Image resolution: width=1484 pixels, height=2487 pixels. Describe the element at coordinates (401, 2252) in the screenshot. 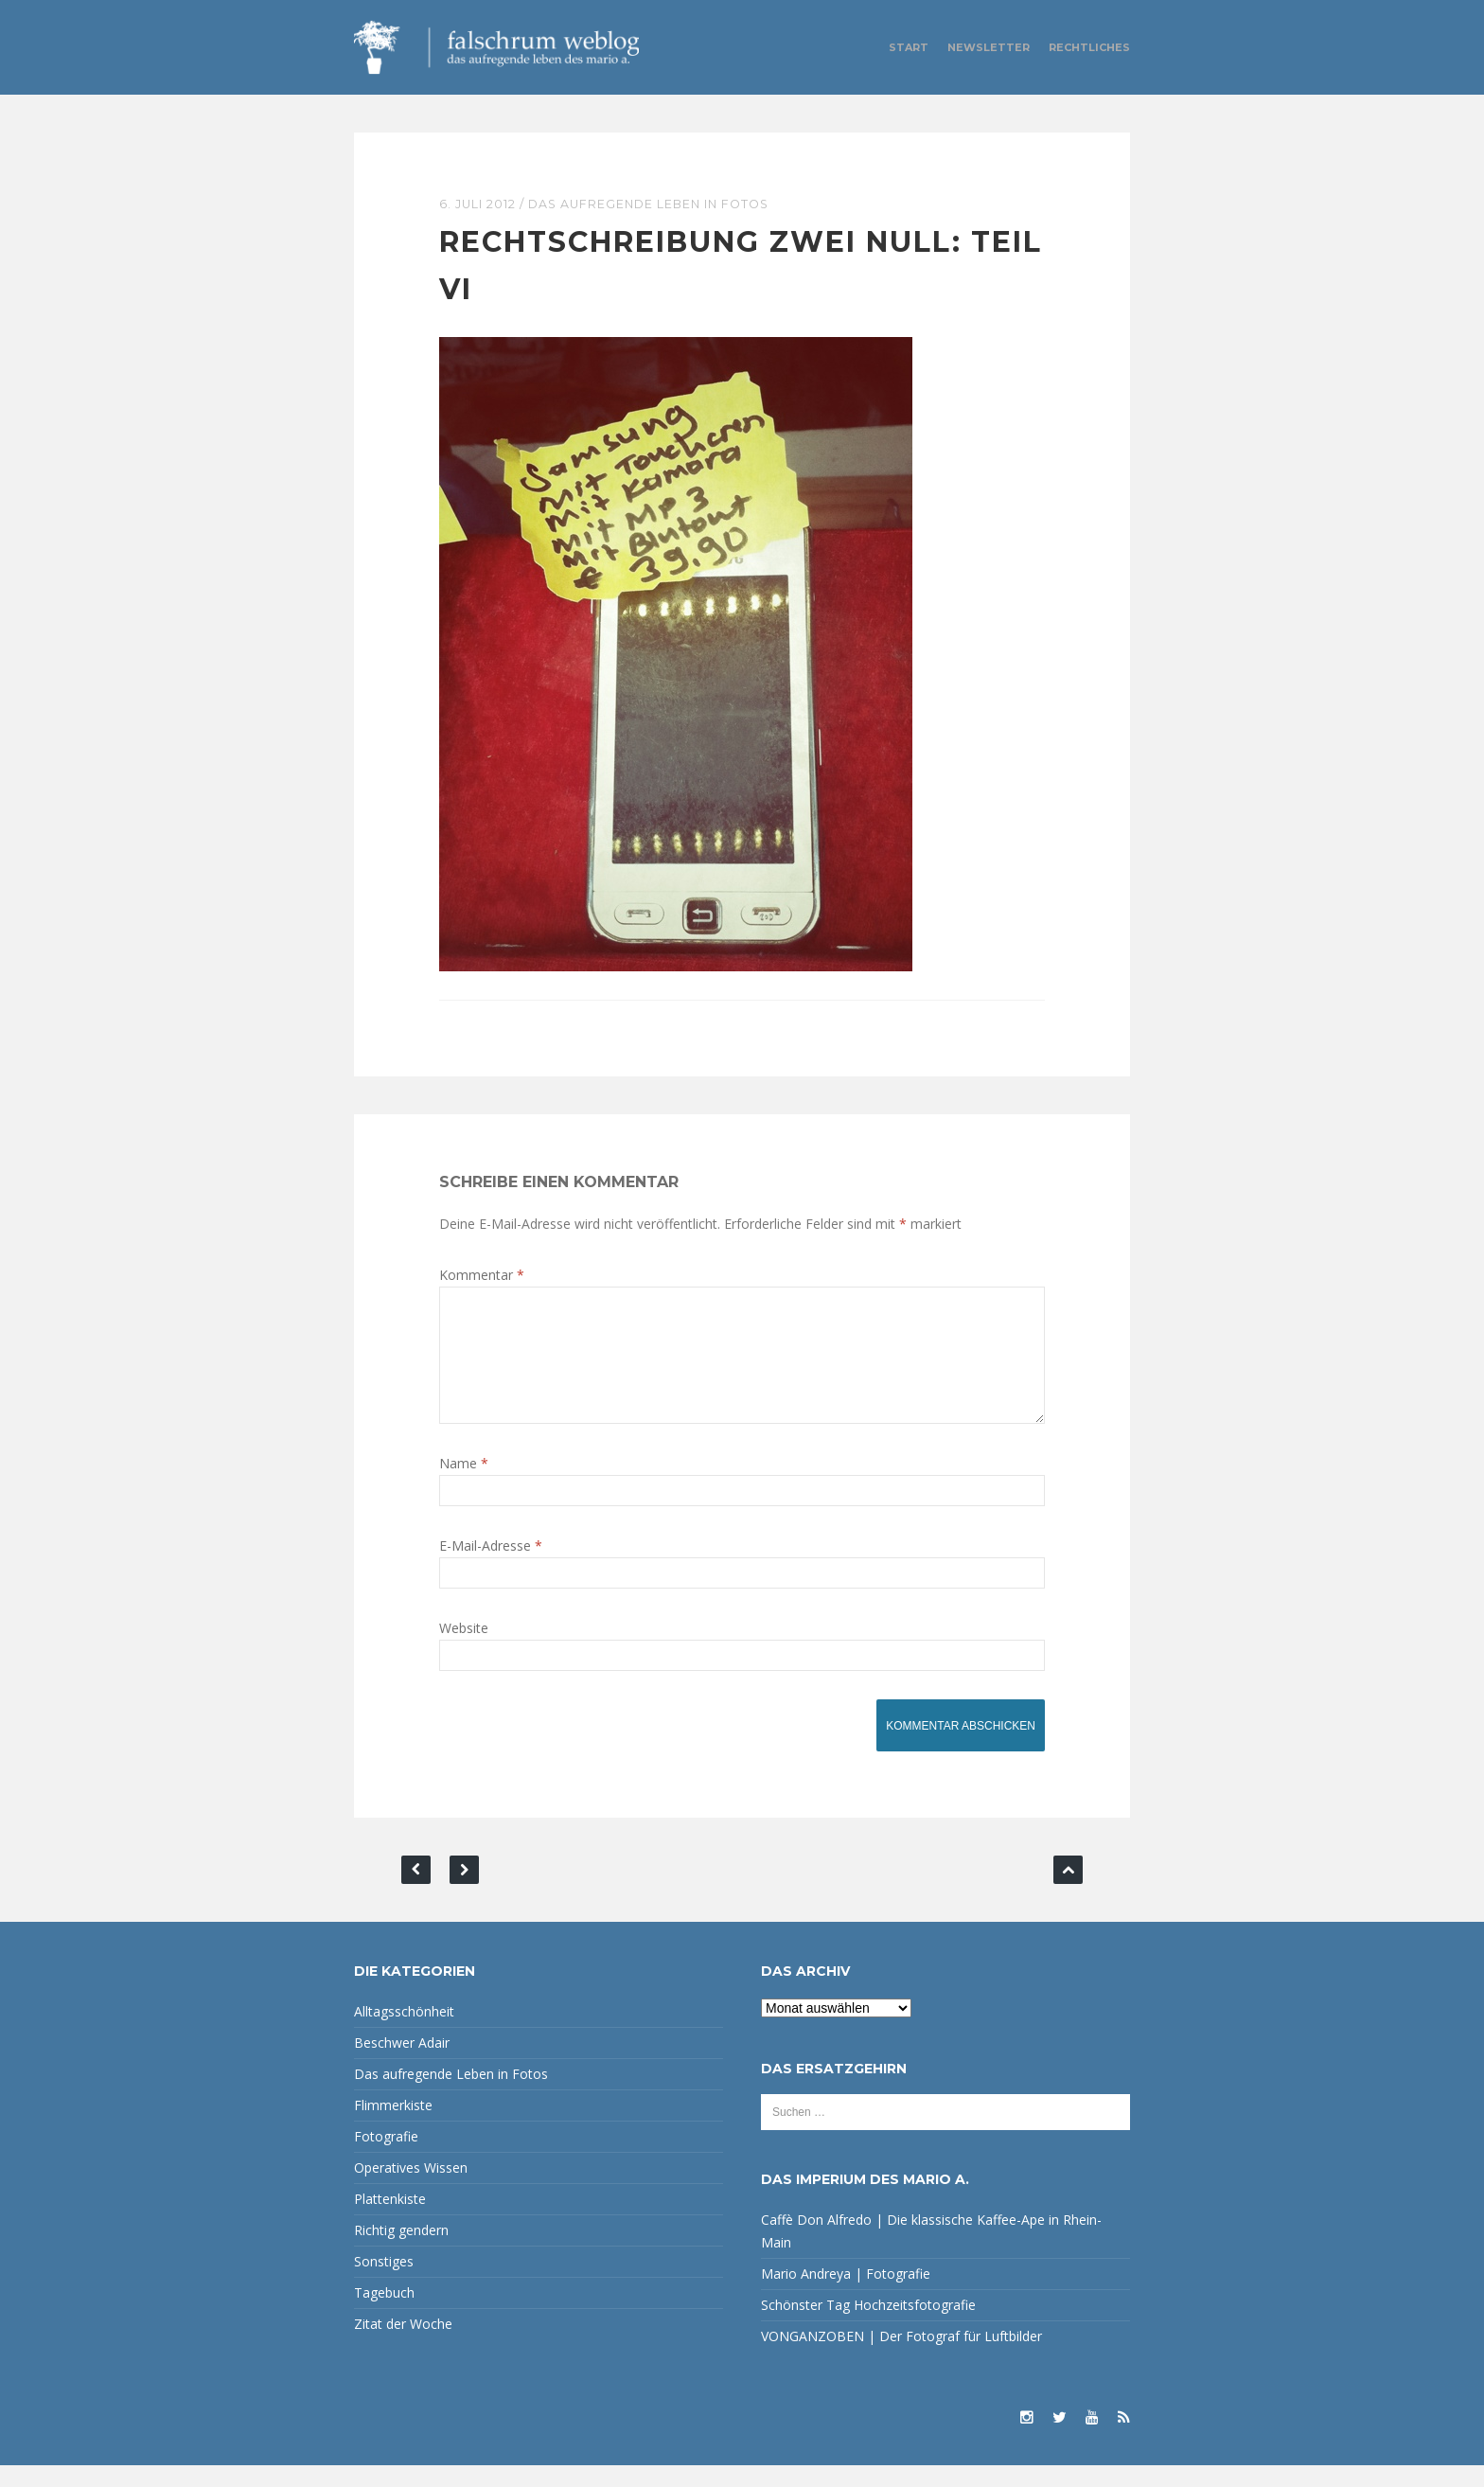

I see `Richtig gendern` at that location.